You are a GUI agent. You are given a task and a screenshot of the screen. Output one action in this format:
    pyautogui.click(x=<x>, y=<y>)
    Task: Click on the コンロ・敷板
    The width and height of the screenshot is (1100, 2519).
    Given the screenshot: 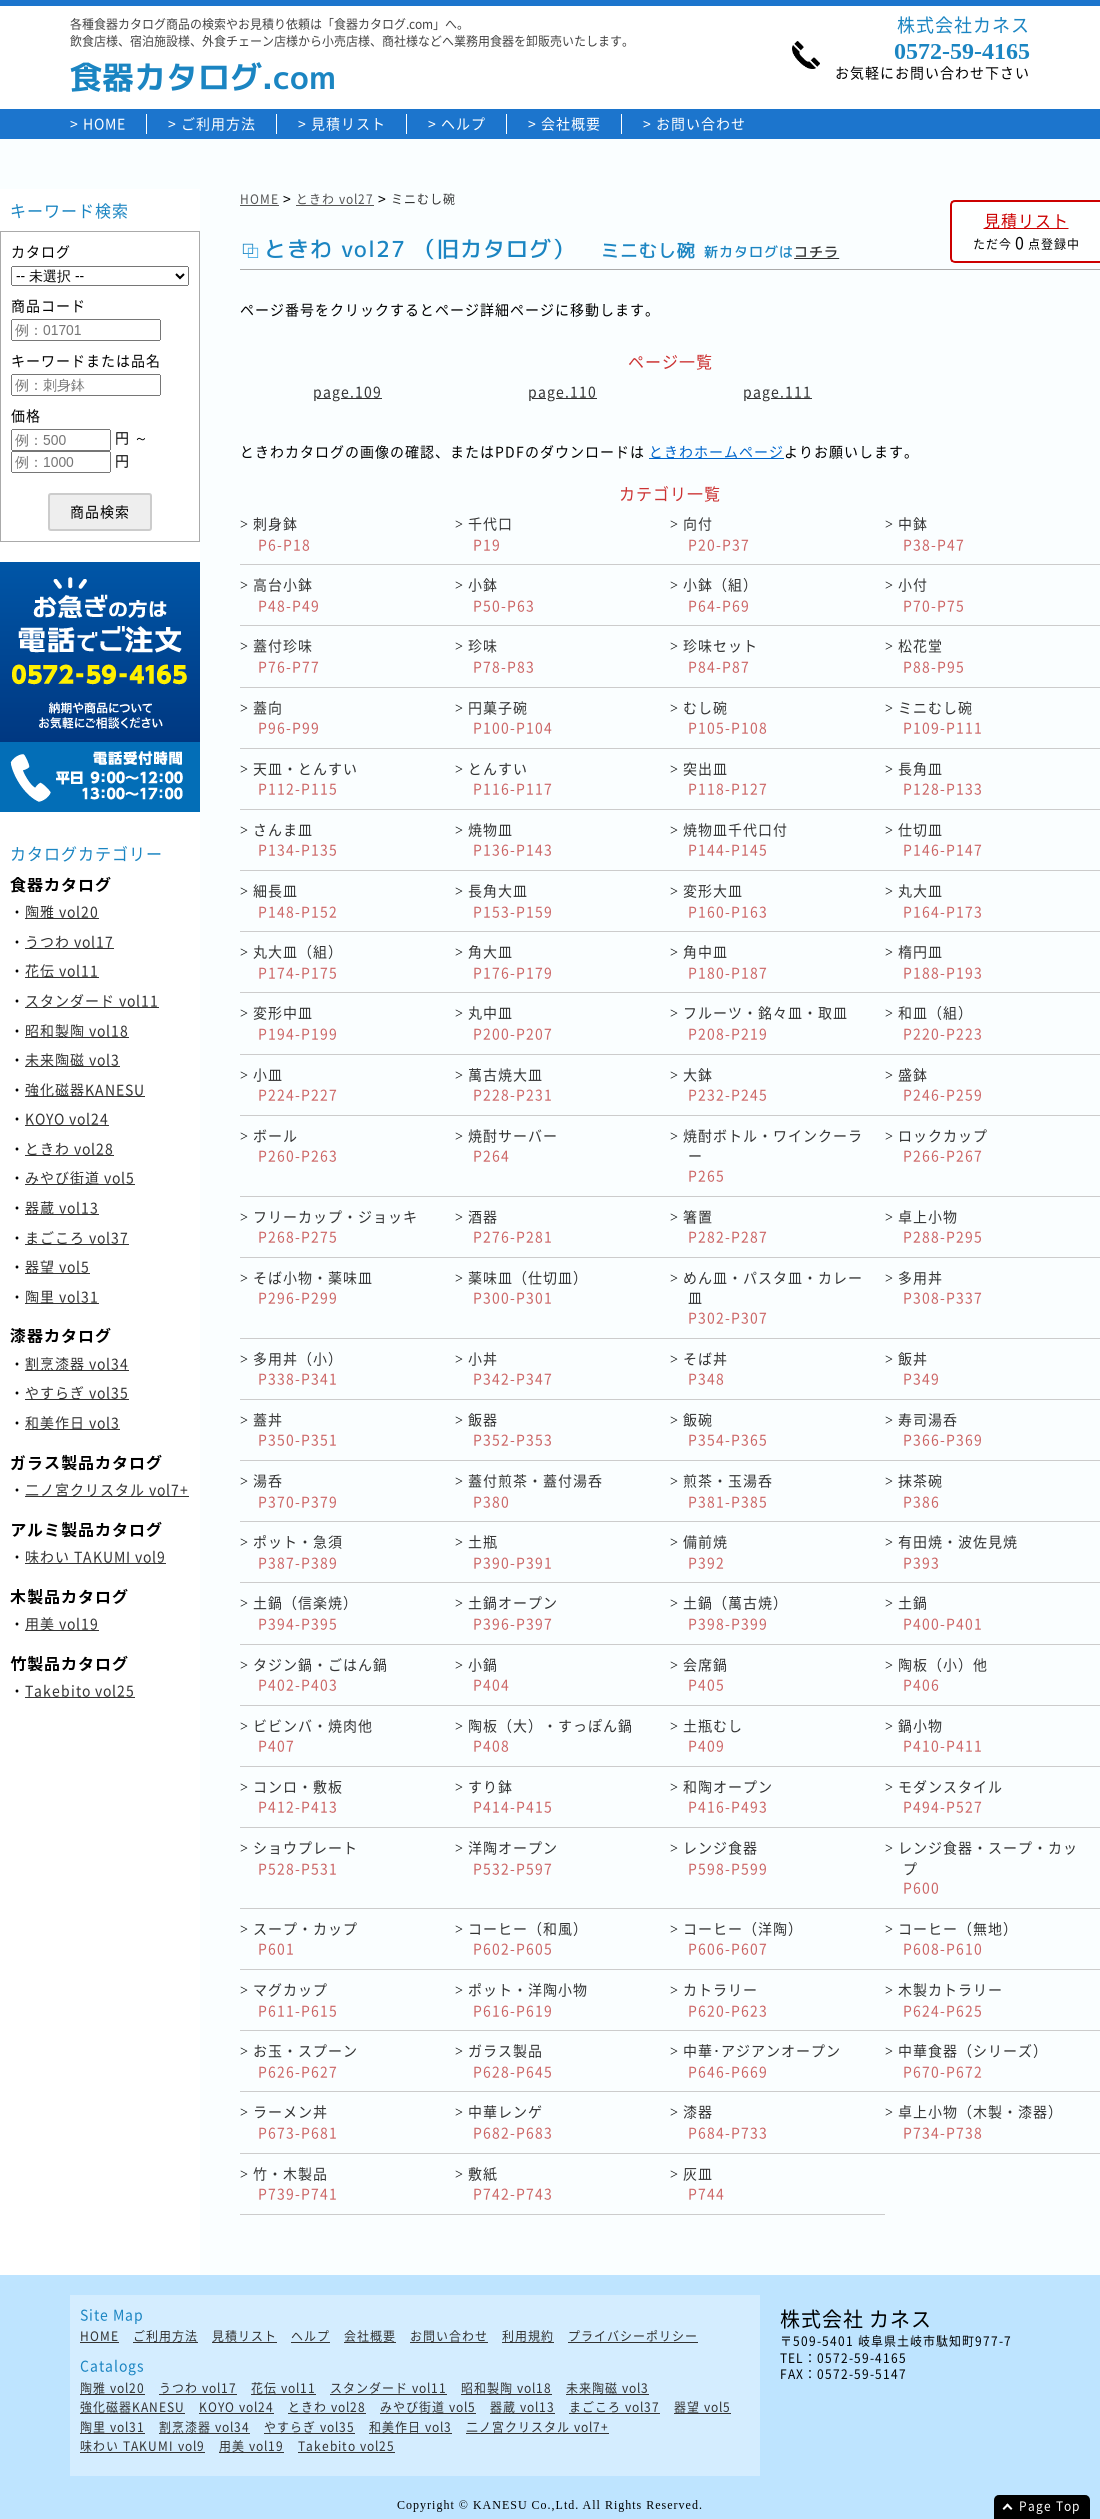 What is the action you would take?
    pyautogui.click(x=298, y=1796)
    